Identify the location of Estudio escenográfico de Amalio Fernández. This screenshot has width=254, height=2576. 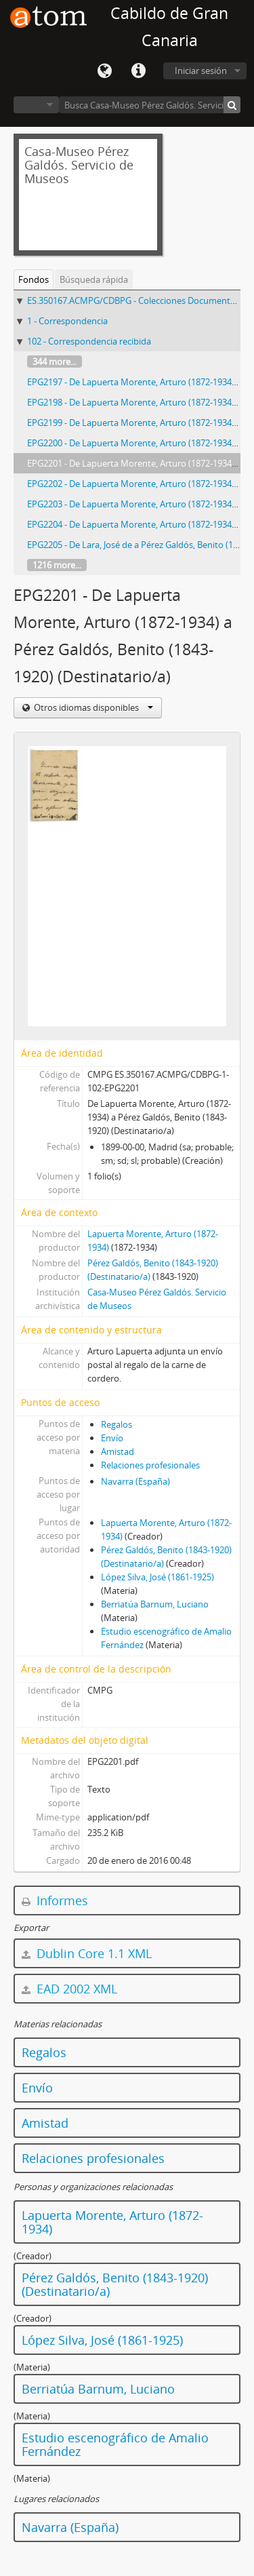
(115, 2444).